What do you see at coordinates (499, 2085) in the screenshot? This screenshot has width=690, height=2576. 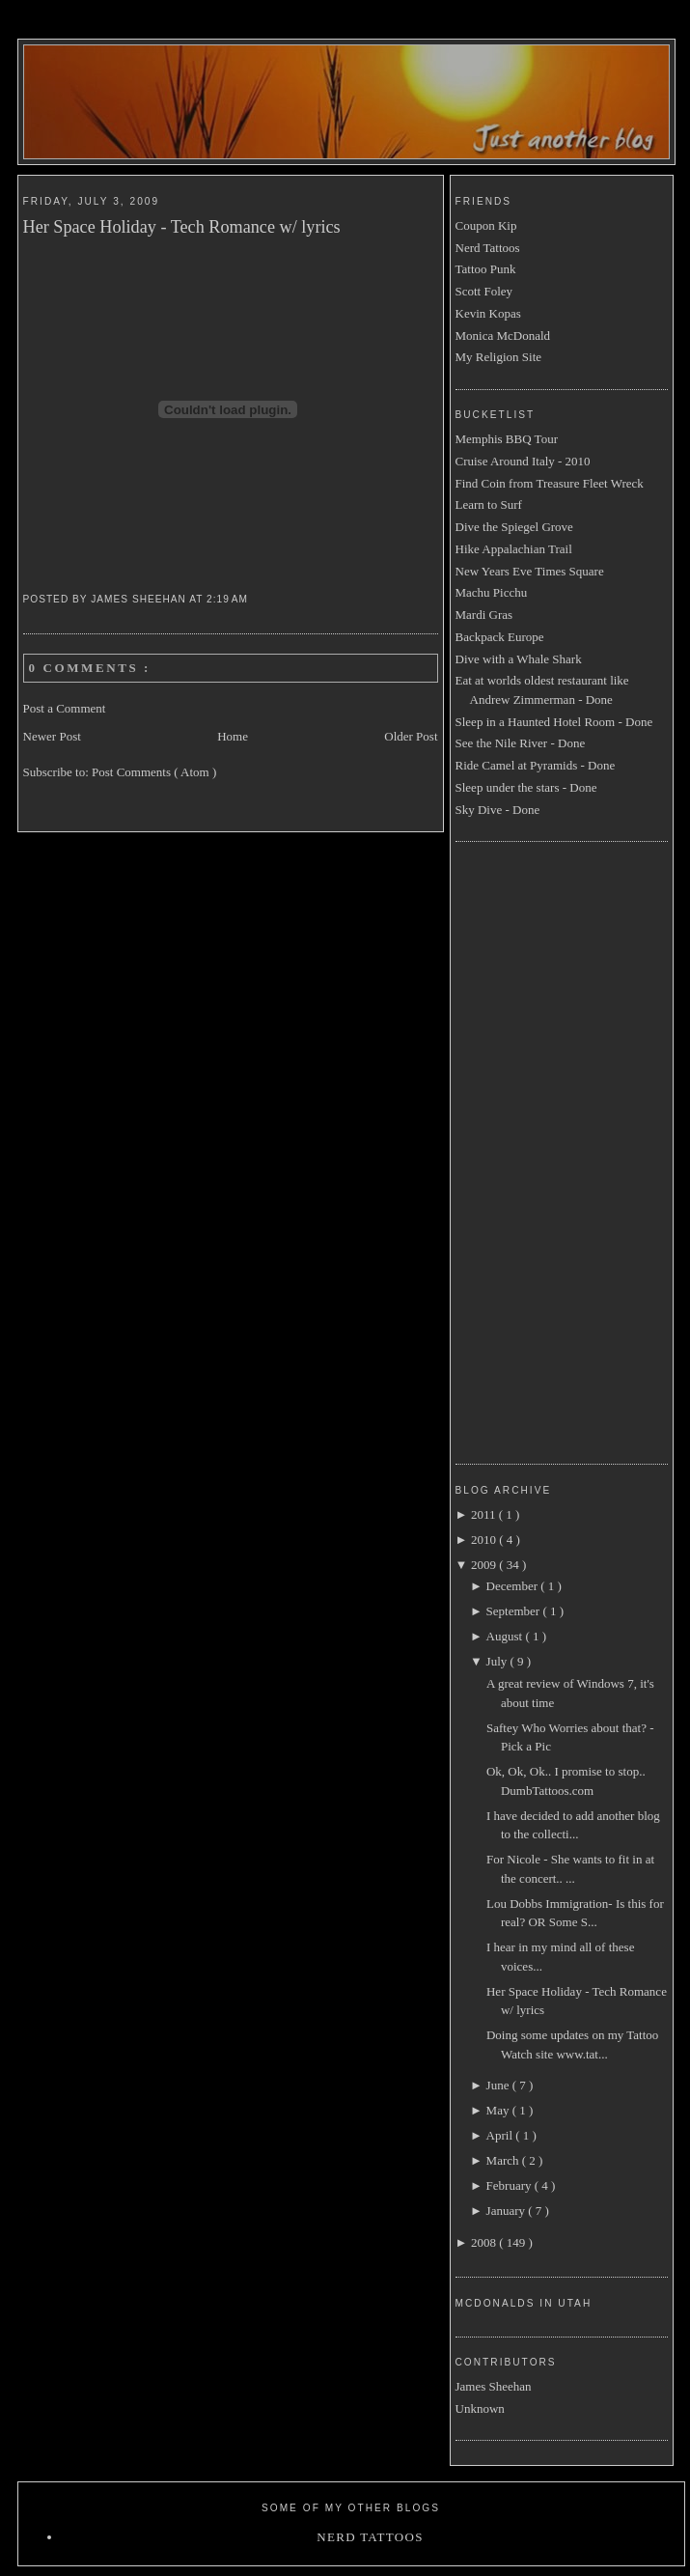 I see `June` at bounding box center [499, 2085].